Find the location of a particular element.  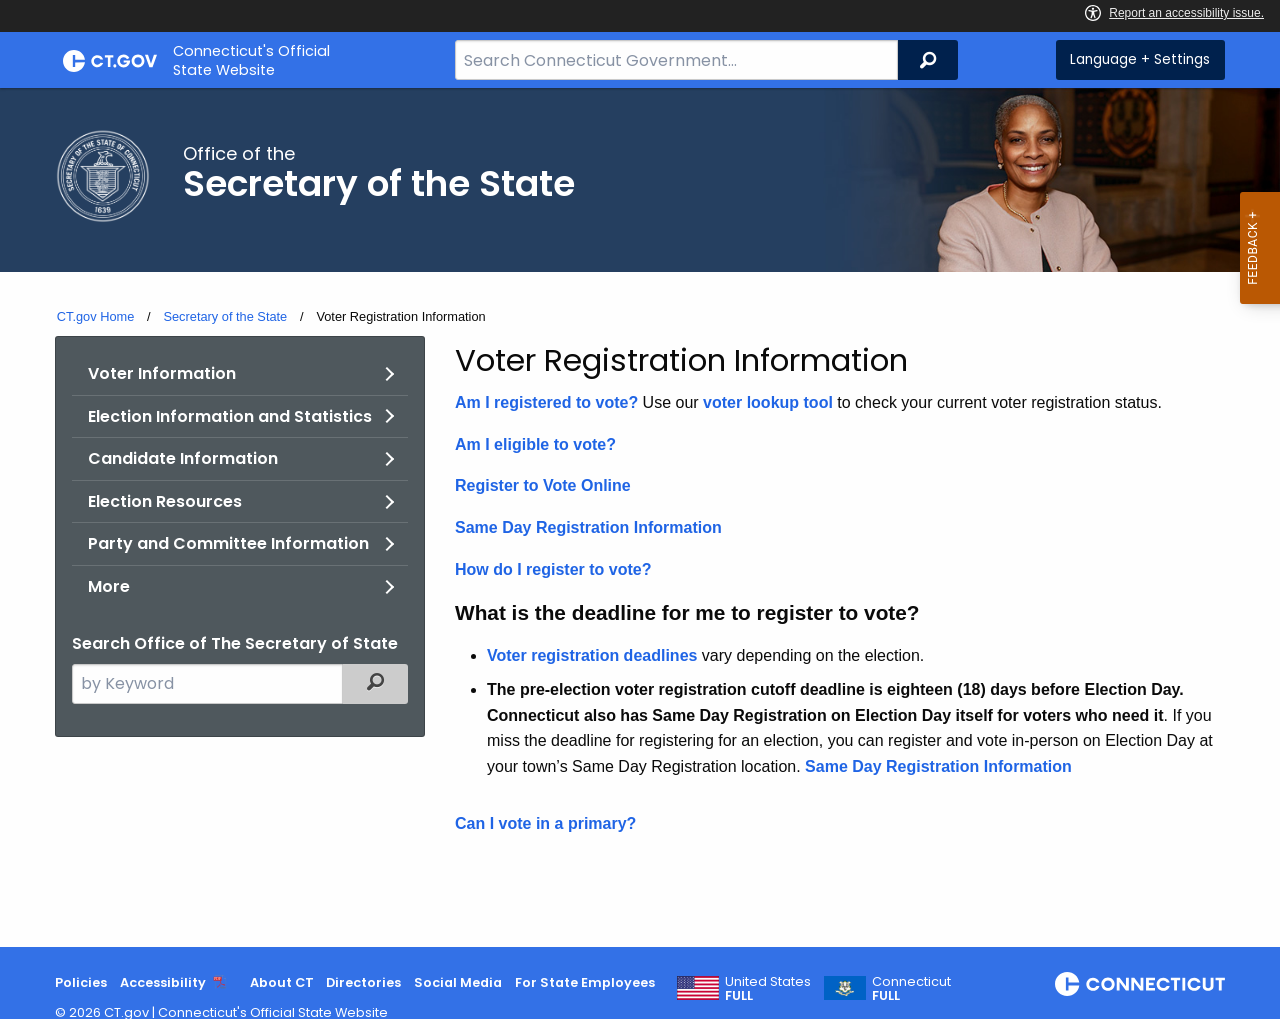

About CT is located at coordinates (282, 982).